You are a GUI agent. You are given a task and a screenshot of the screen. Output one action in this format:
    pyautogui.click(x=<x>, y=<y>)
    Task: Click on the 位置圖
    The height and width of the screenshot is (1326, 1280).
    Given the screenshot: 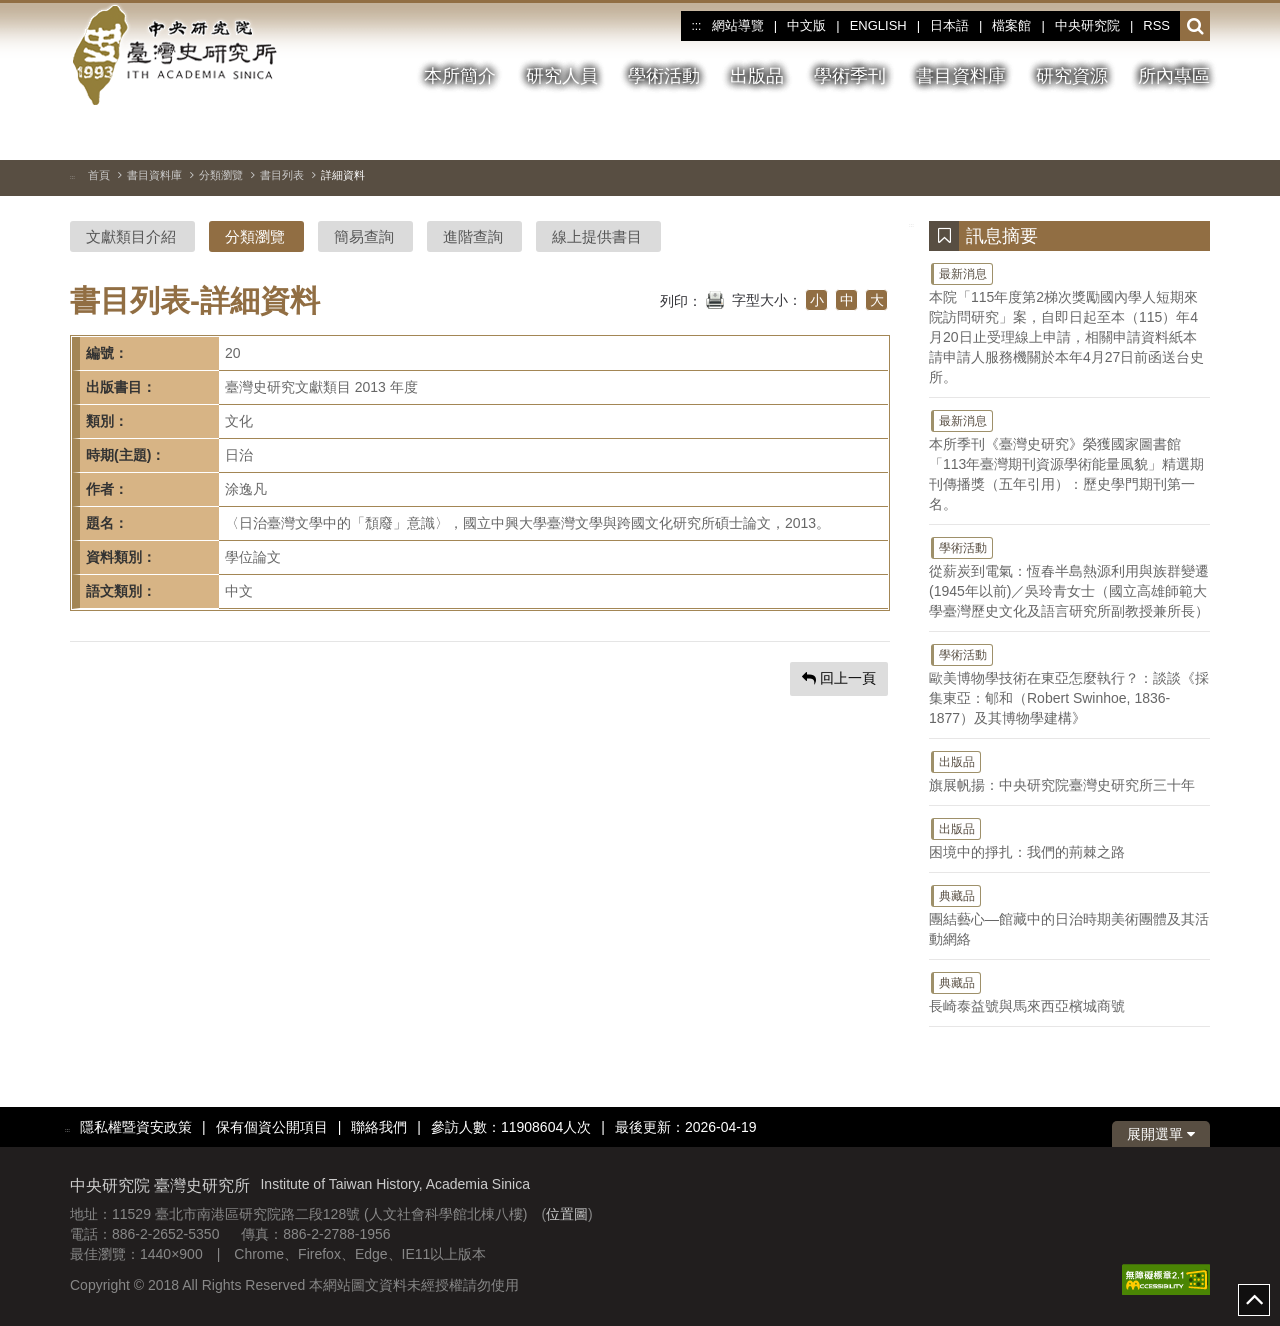 What is the action you would take?
    pyautogui.click(x=567, y=1214)
    